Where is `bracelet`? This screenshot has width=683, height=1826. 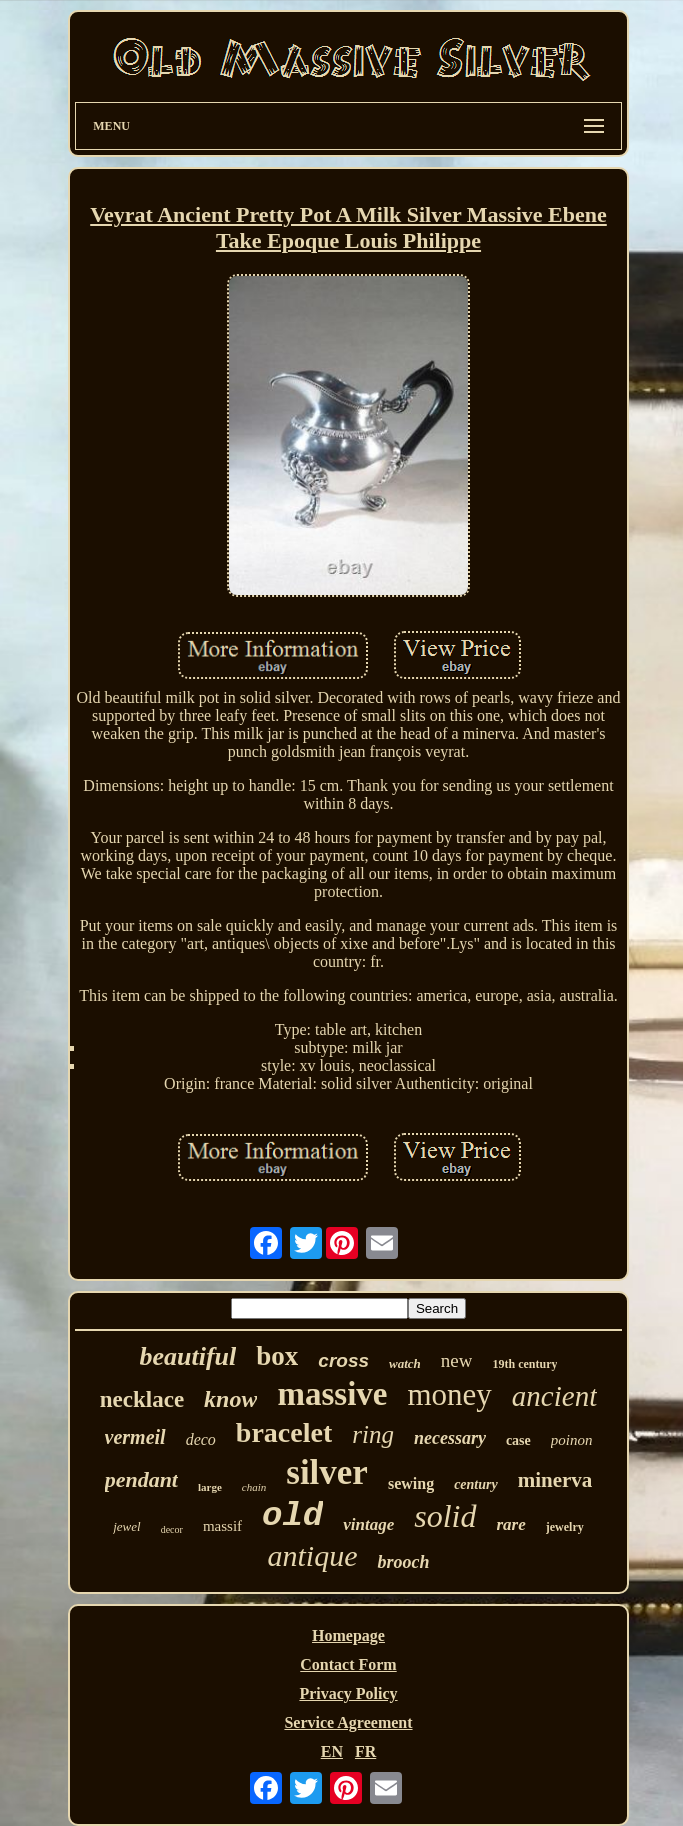 bracelet is located at coordinates (284, 1432).